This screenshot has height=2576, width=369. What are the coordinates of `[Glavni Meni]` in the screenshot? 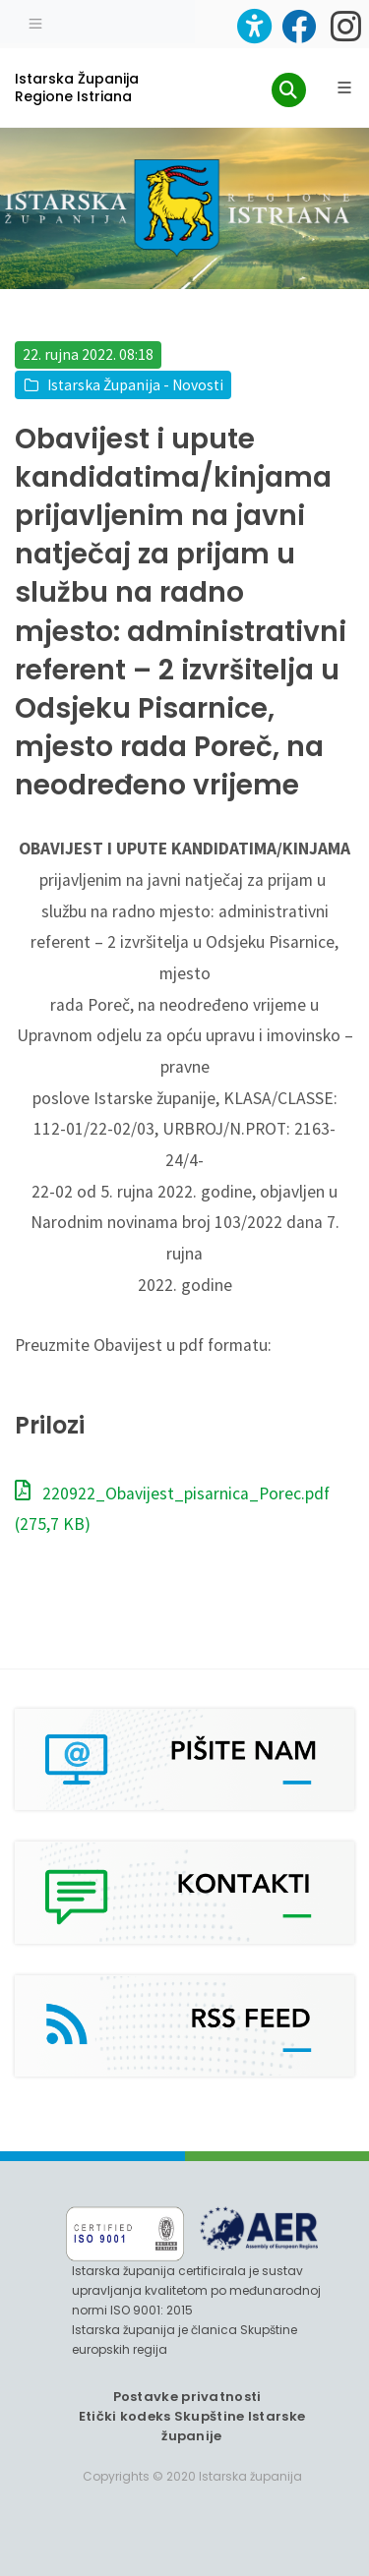 It's located at (344, 87).